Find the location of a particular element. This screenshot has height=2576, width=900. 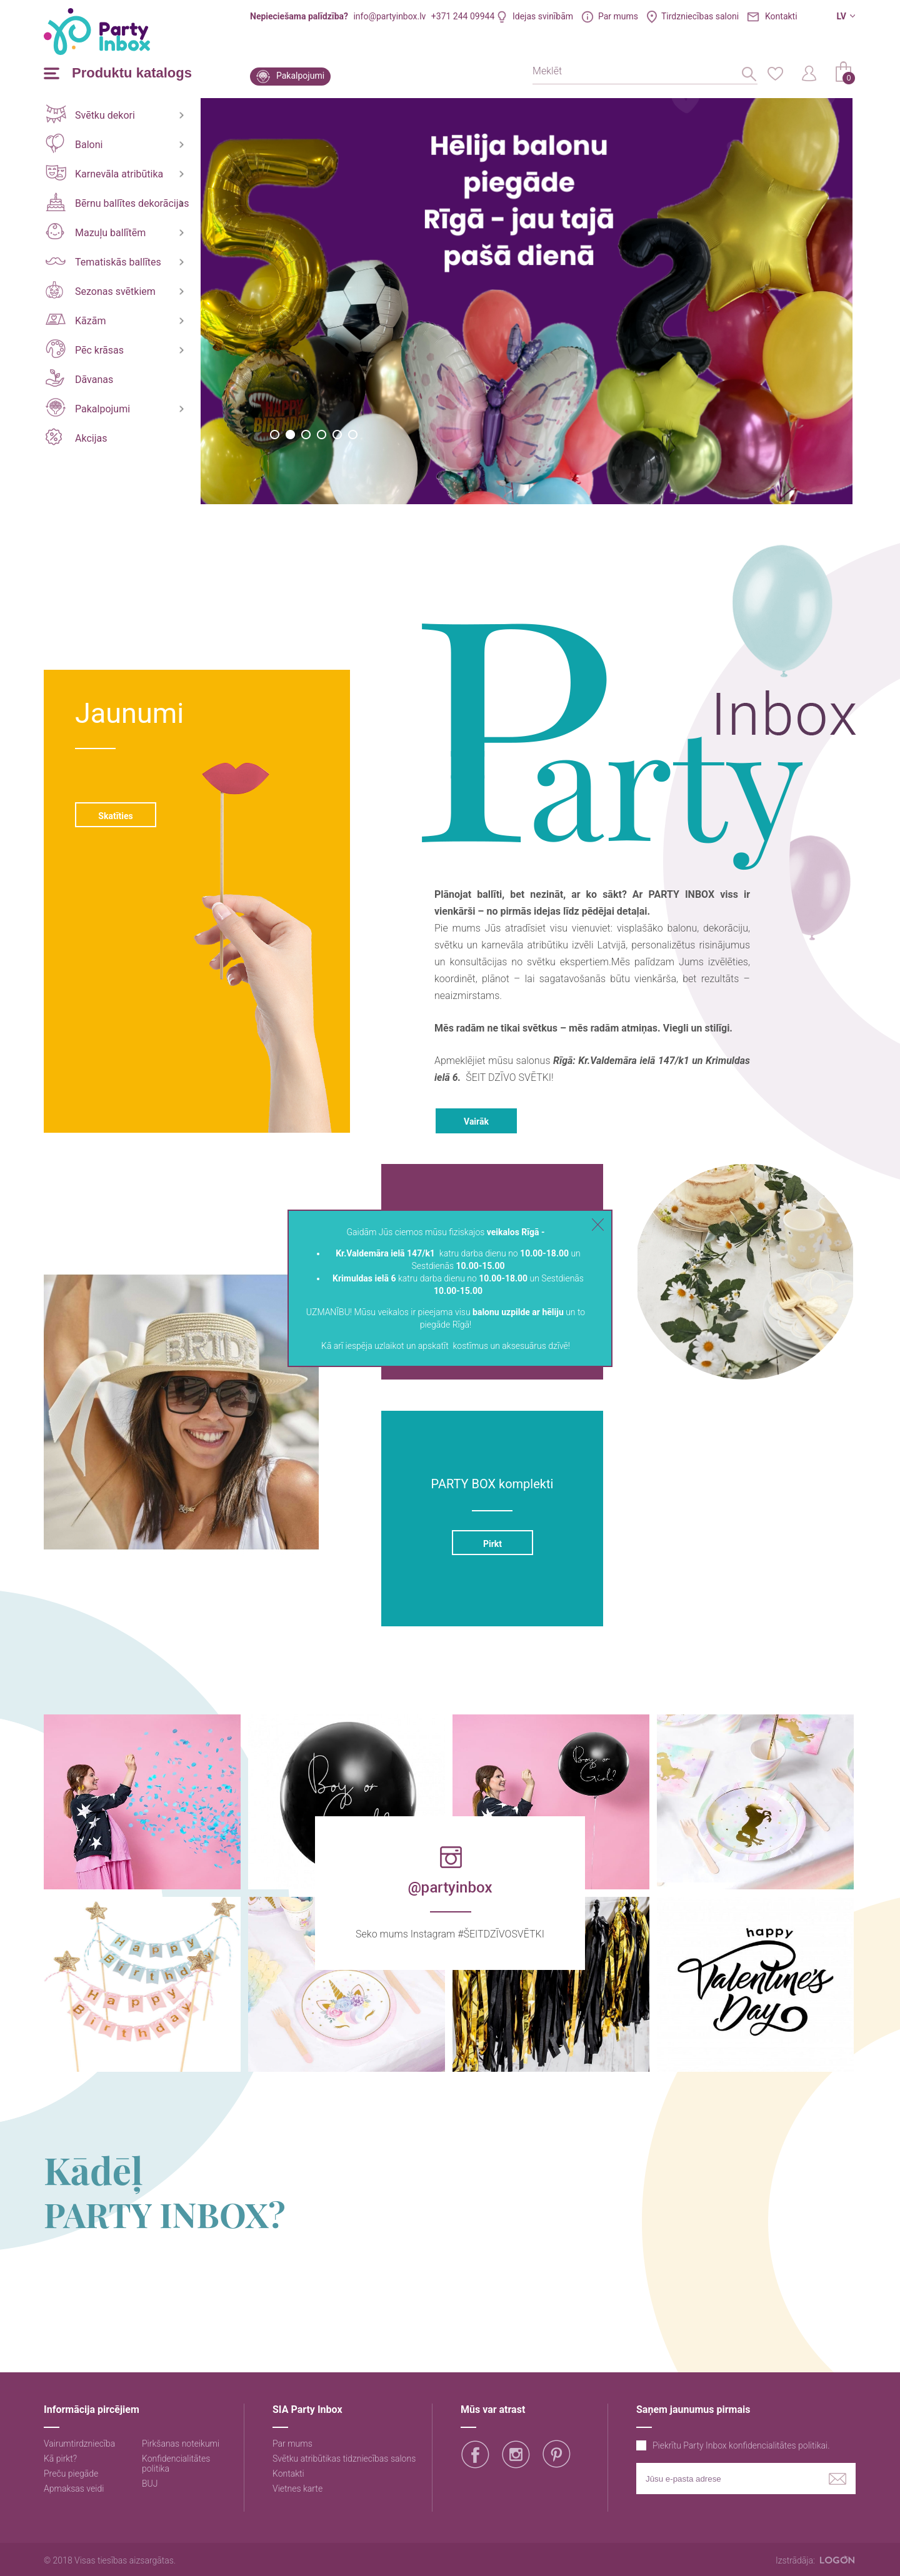

5 [button] is located at coordinates (337, 434).